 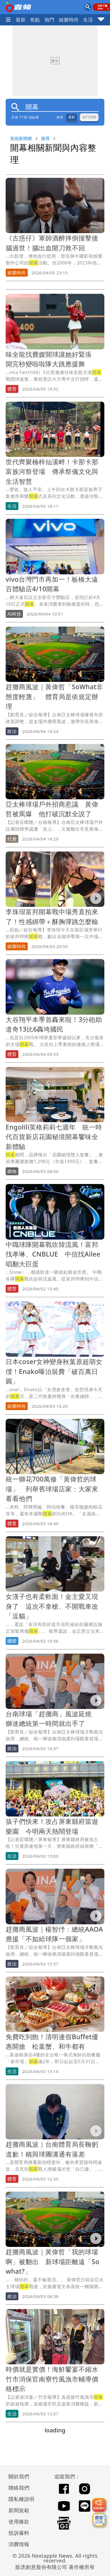 What do you see at coordinates (52, 471) in the screenshot?
I see `世代齊聚楠梓仙溪畔！卡那卡那富族河祭登場 傳承祭儀文化與生活智慧` at bounding box center [52, 471].